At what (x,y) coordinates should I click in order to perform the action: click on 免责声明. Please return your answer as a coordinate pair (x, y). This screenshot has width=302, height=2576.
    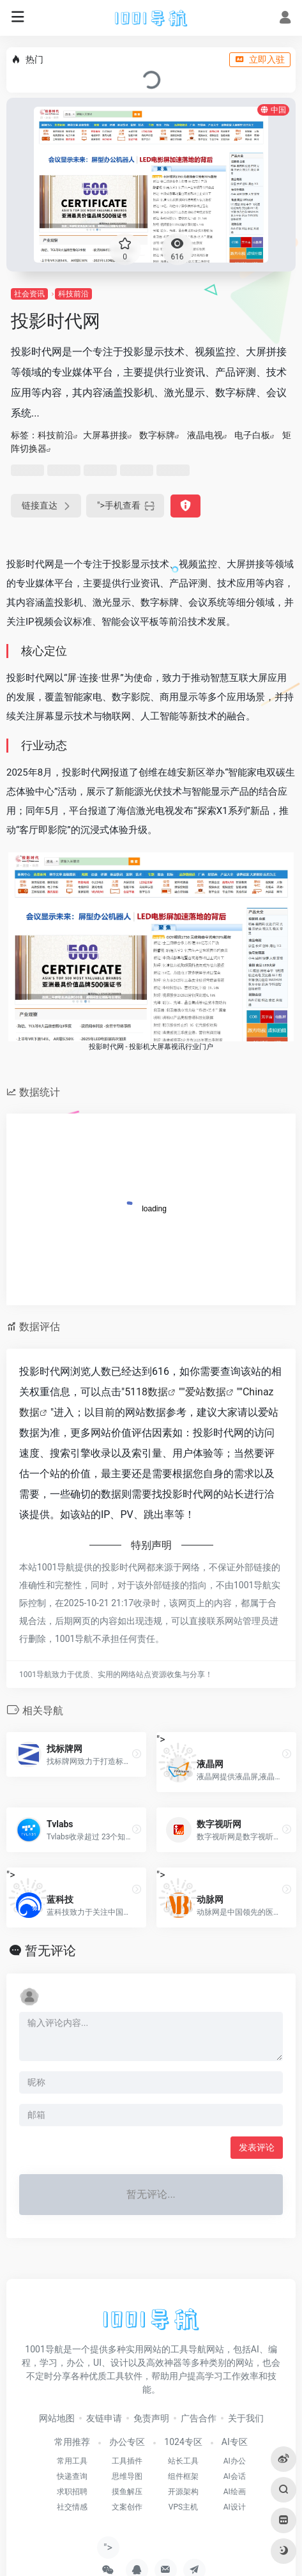
    Looking at the image, I should click on (151, 2418).